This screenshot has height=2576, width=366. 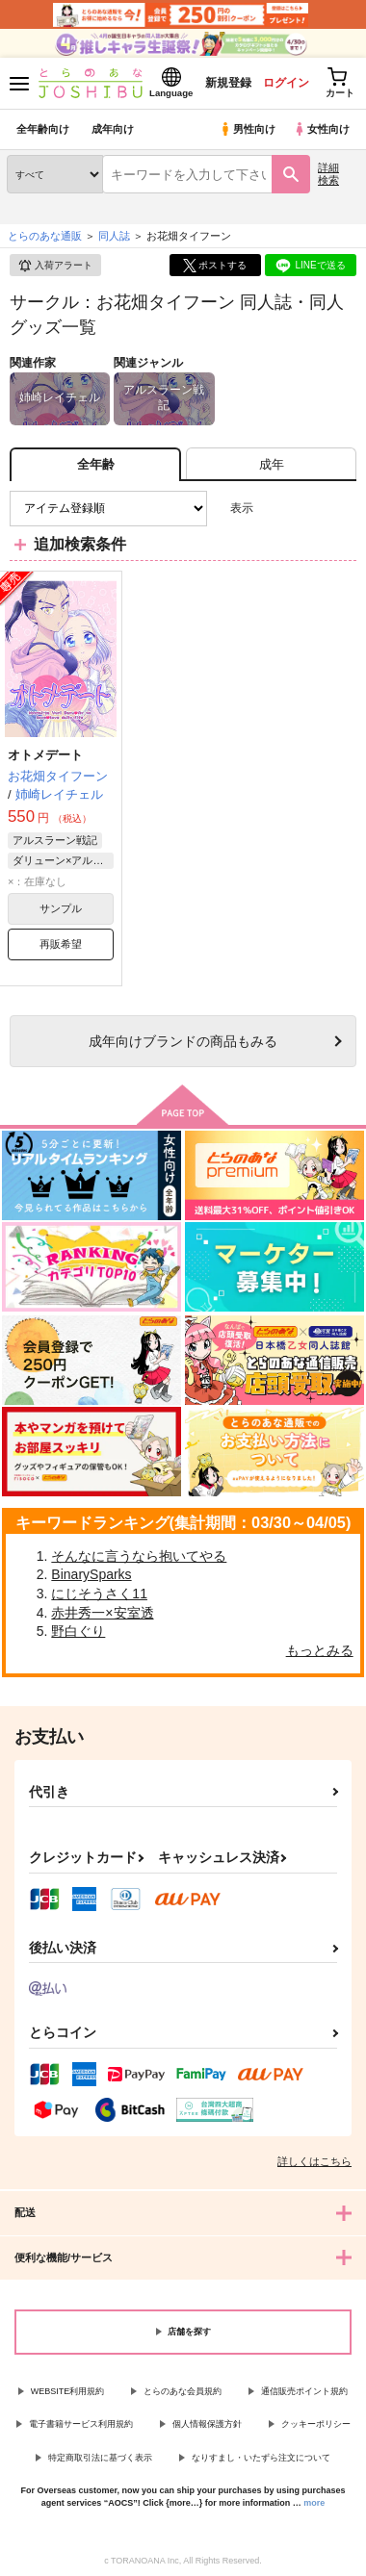 I want to click on [tab], so click(x=271, y=464).